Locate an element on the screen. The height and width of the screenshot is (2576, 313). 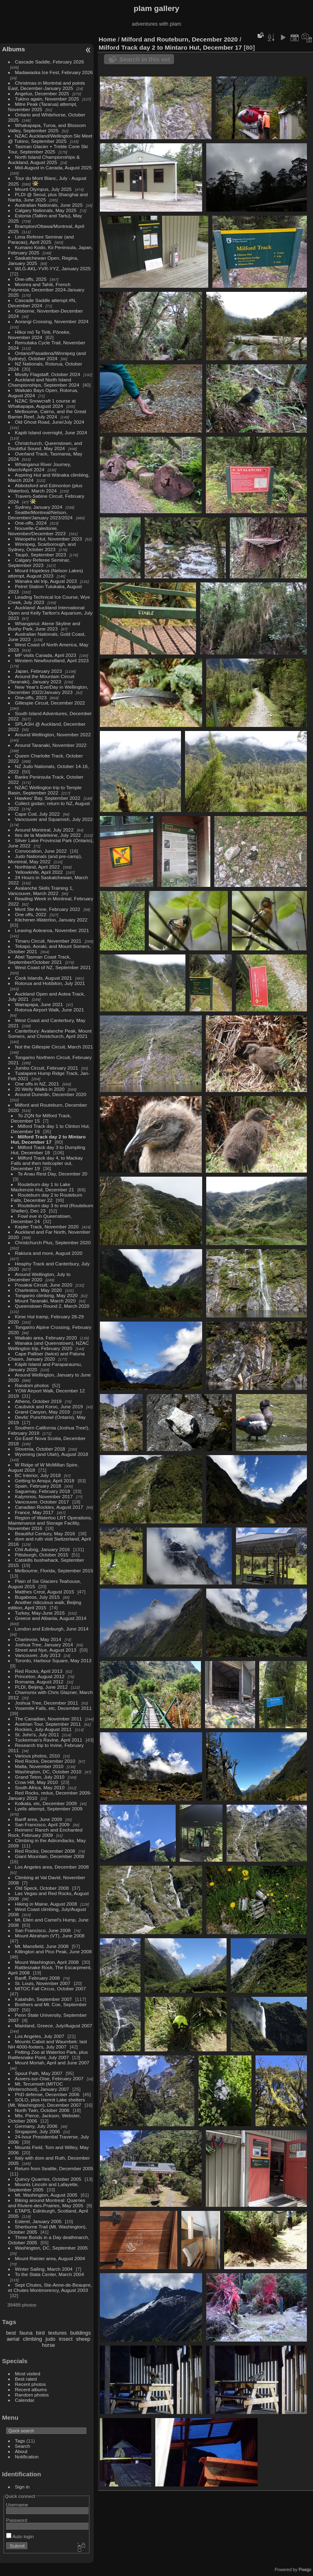
Charleston, May 2020 is located at coordinates (38, 1290).